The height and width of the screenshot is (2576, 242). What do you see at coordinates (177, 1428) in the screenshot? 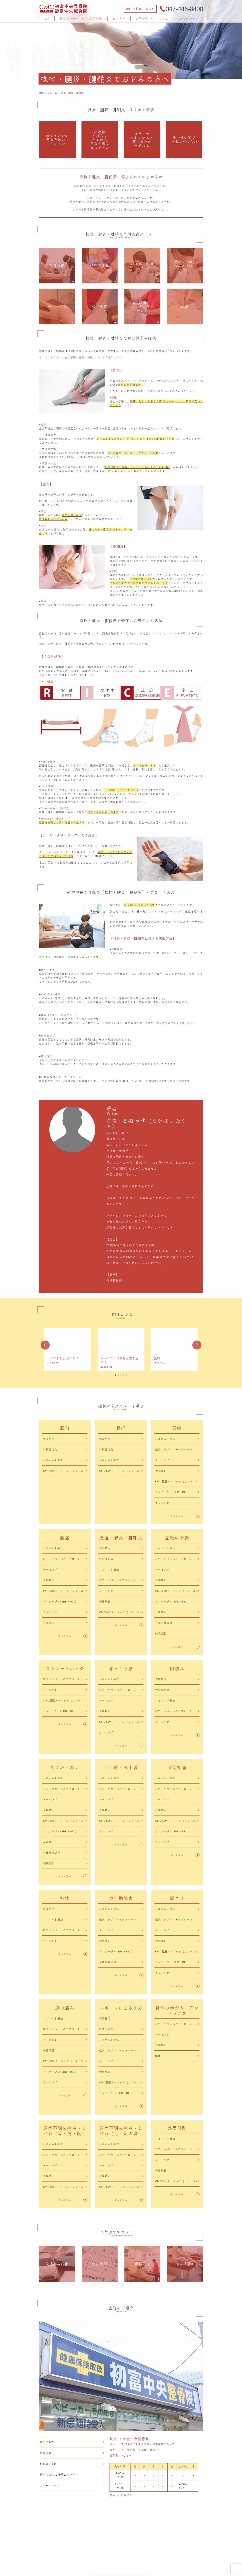
I see `頭痛` at bounding box center [177, 1428].